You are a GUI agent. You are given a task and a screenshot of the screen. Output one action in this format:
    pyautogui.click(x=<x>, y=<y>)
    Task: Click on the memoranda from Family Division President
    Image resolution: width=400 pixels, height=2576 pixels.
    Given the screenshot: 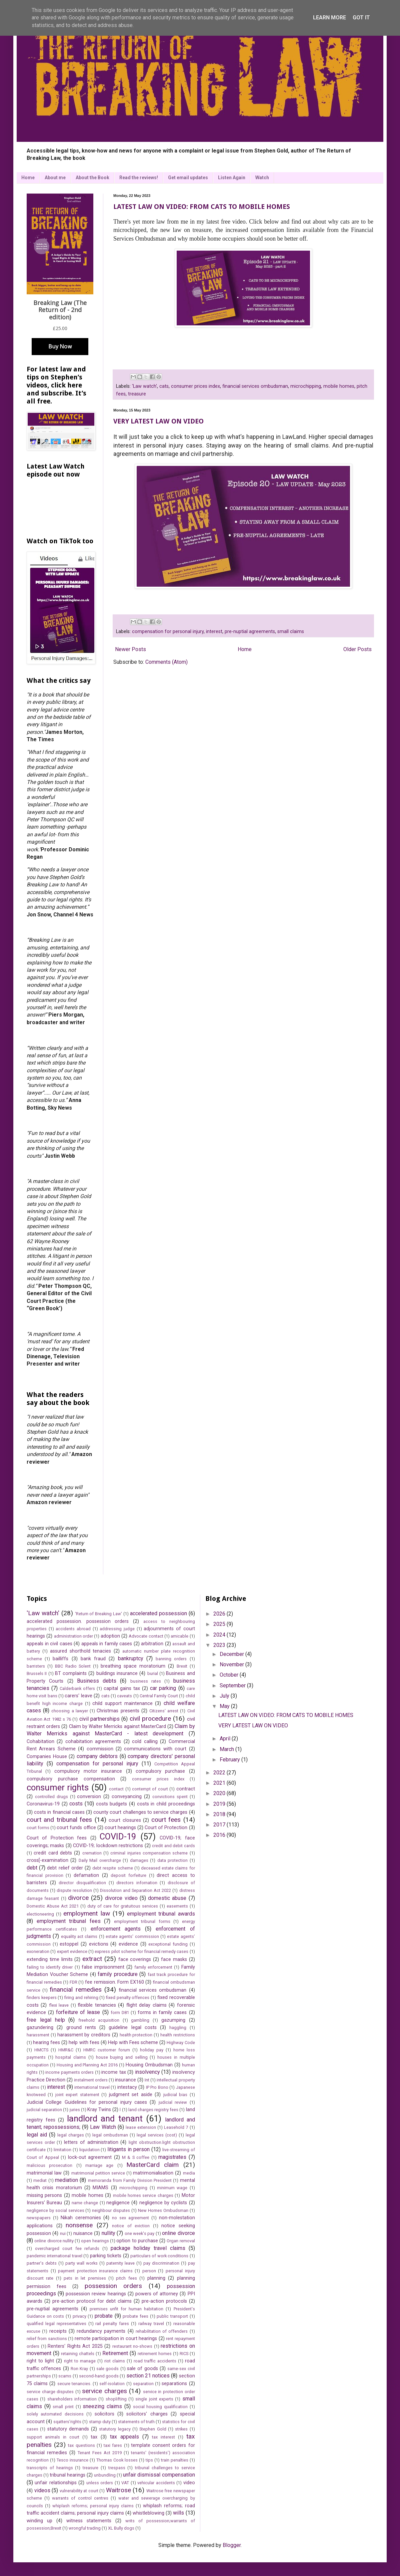 What is the action you would take?
    pyautogui.click(x=130, y=2180)
    